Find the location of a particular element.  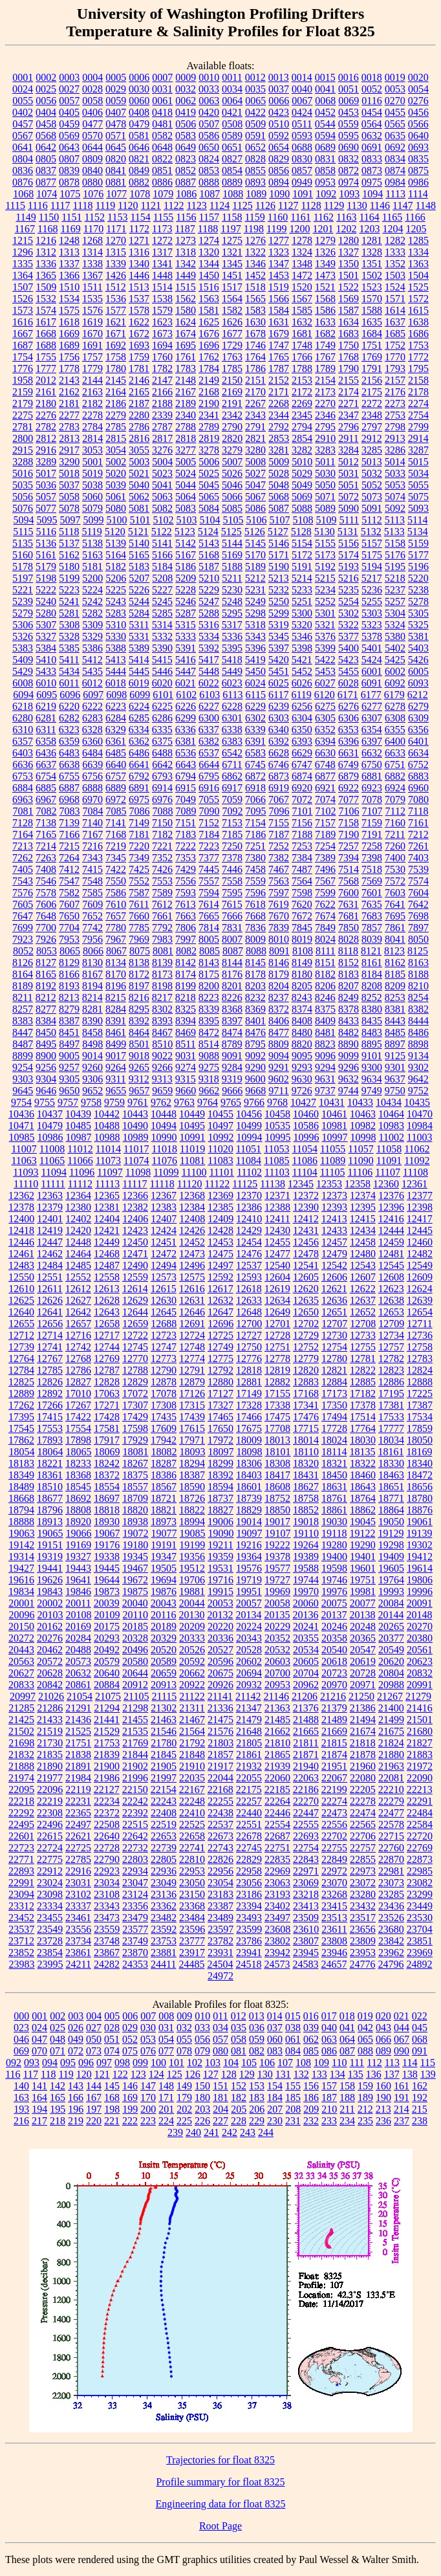

10463 is located at coordinates (363, 1113).